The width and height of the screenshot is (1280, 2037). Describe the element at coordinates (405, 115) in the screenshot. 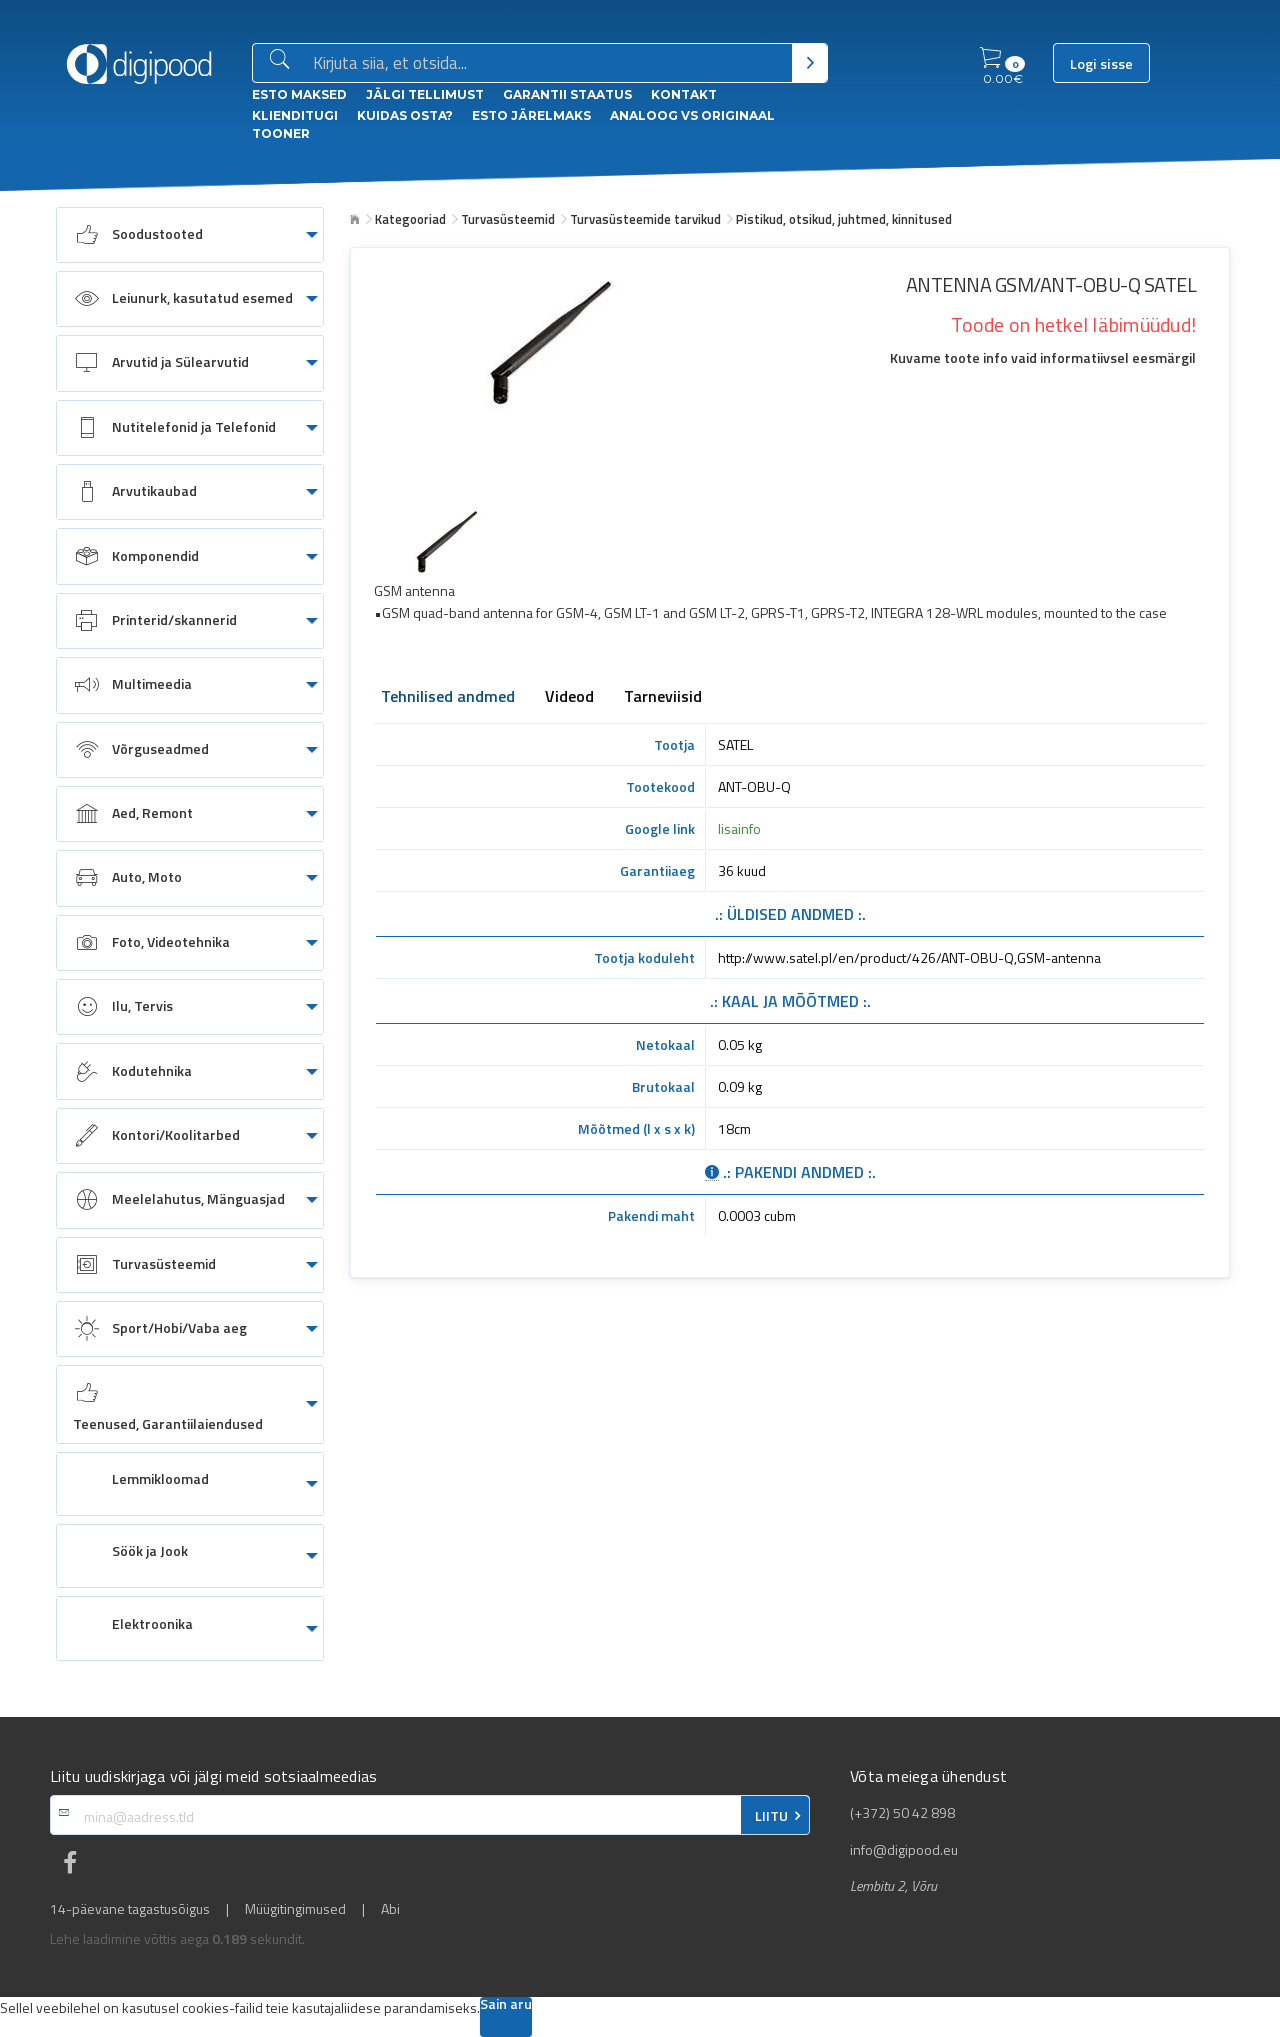

I see `Kuidas osta?` at that location.